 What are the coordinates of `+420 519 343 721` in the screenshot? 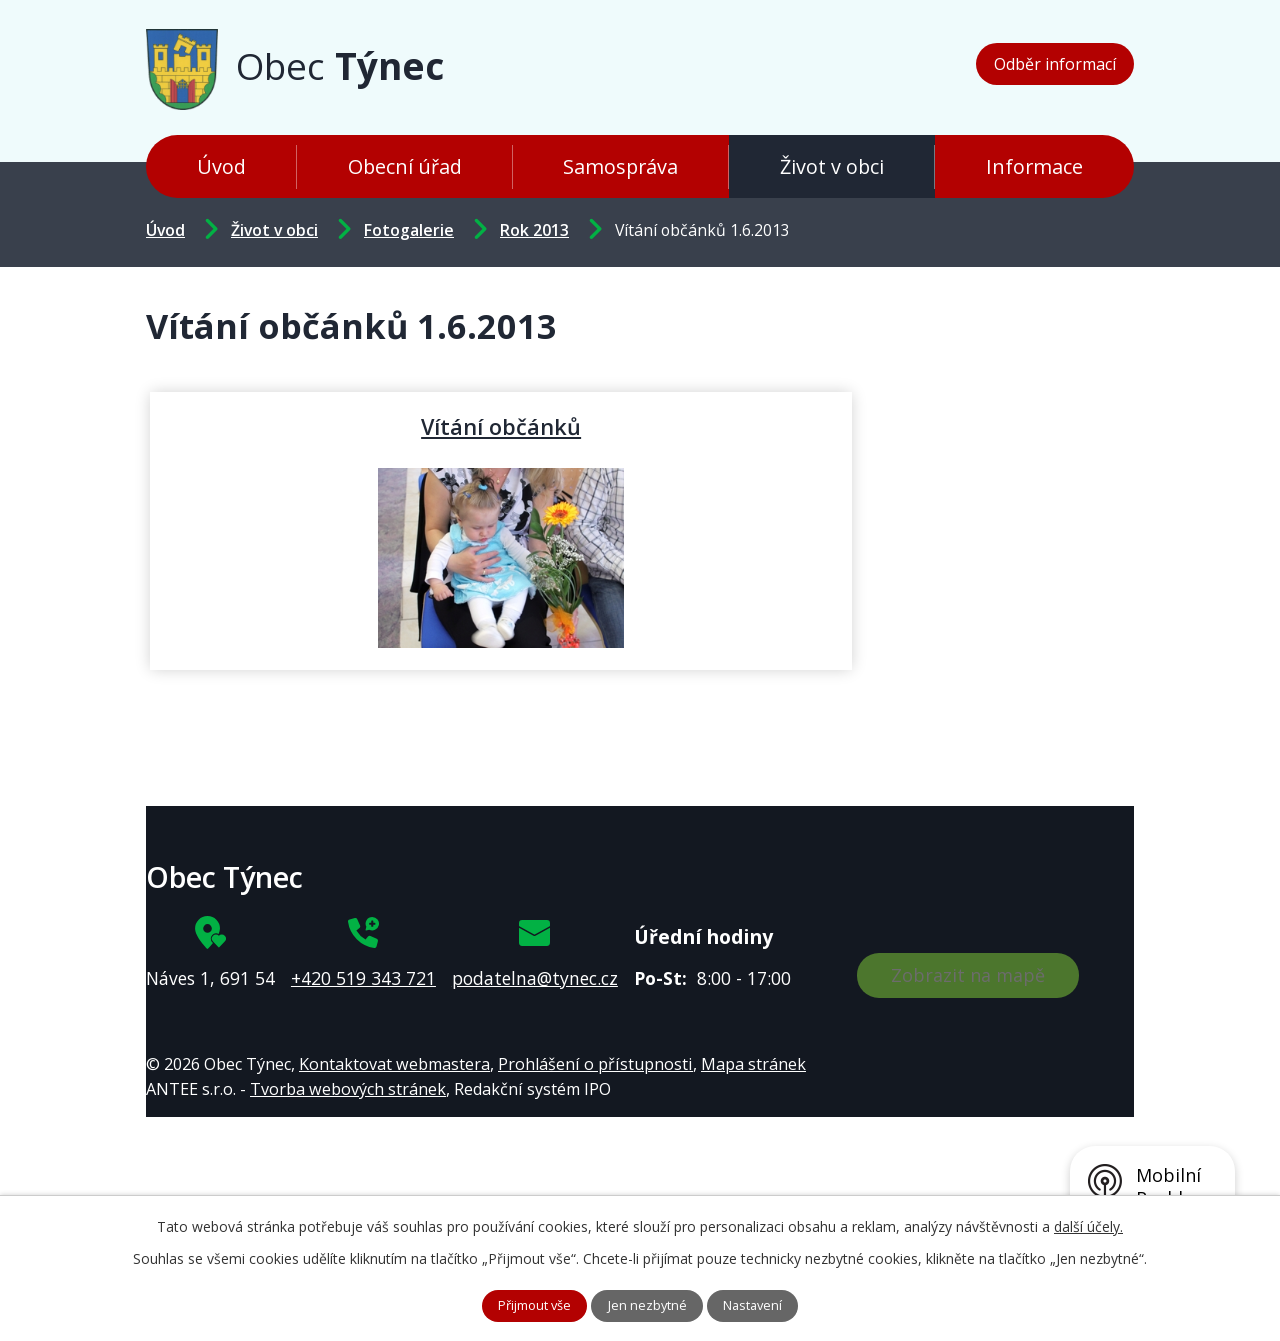 It's located at (363, 978).